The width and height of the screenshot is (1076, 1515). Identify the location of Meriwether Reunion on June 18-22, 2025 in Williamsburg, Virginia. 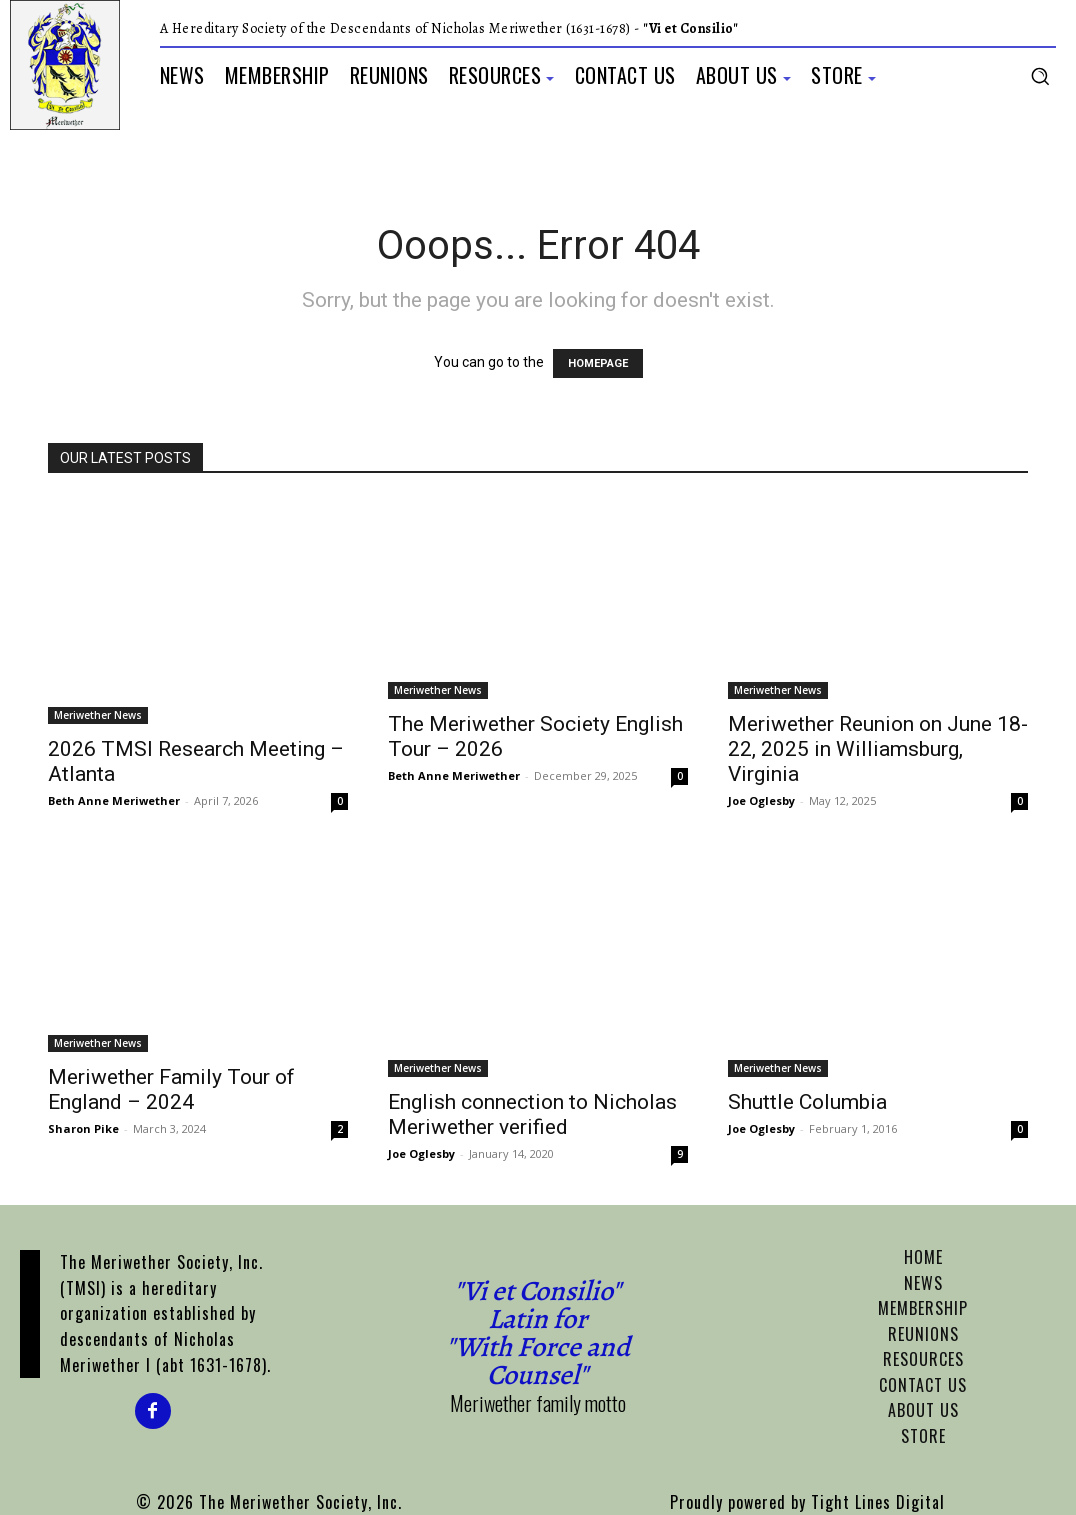
(878, 749).